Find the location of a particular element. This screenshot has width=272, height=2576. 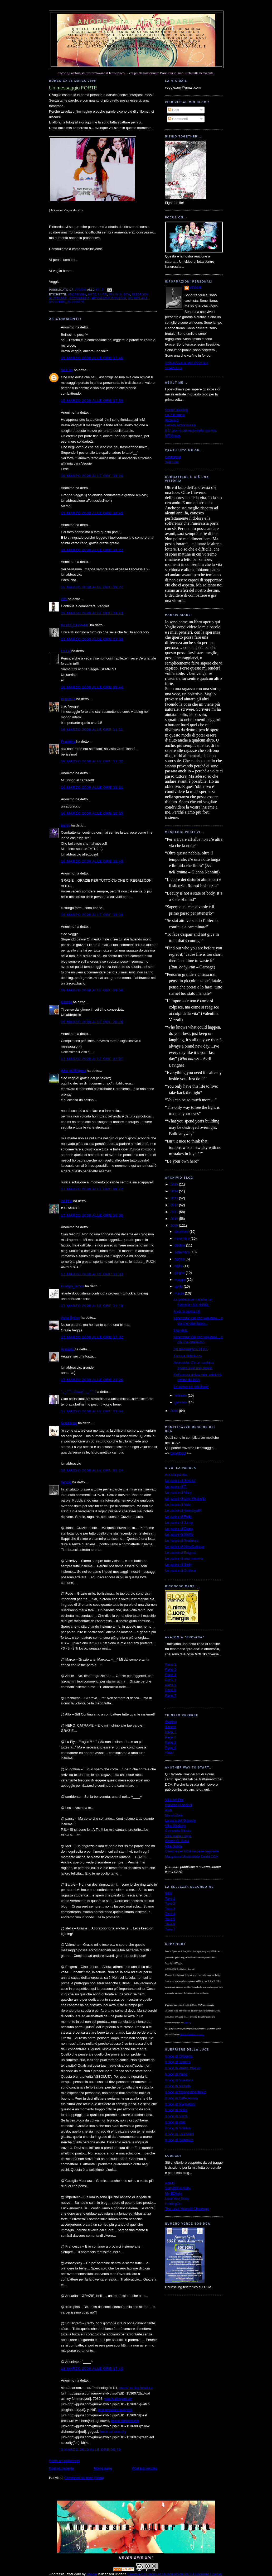

Parte 4 is located at coordinates (170, 1680).